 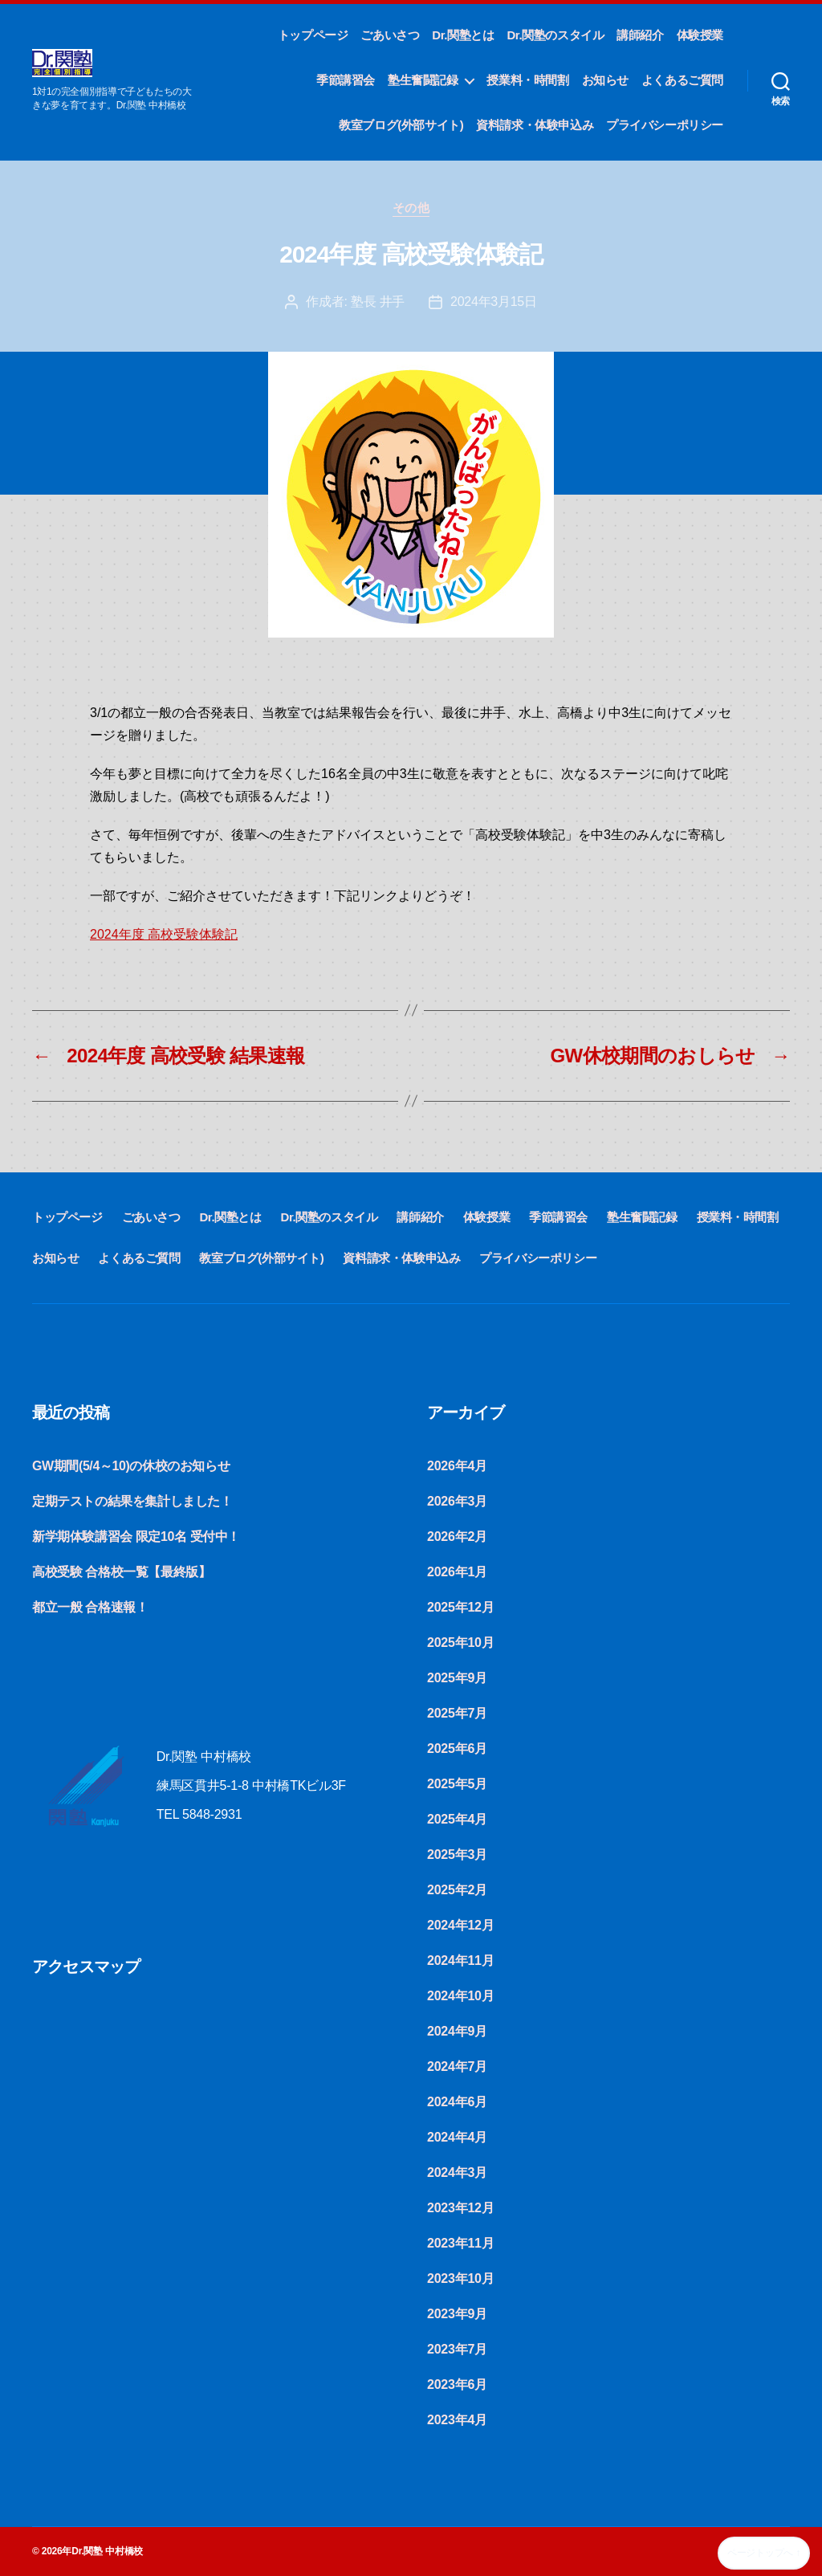 What do you see at coordinates (457, 1819) in the screenshot?
I see `2025年4月` at bounding box center [457, 1819].